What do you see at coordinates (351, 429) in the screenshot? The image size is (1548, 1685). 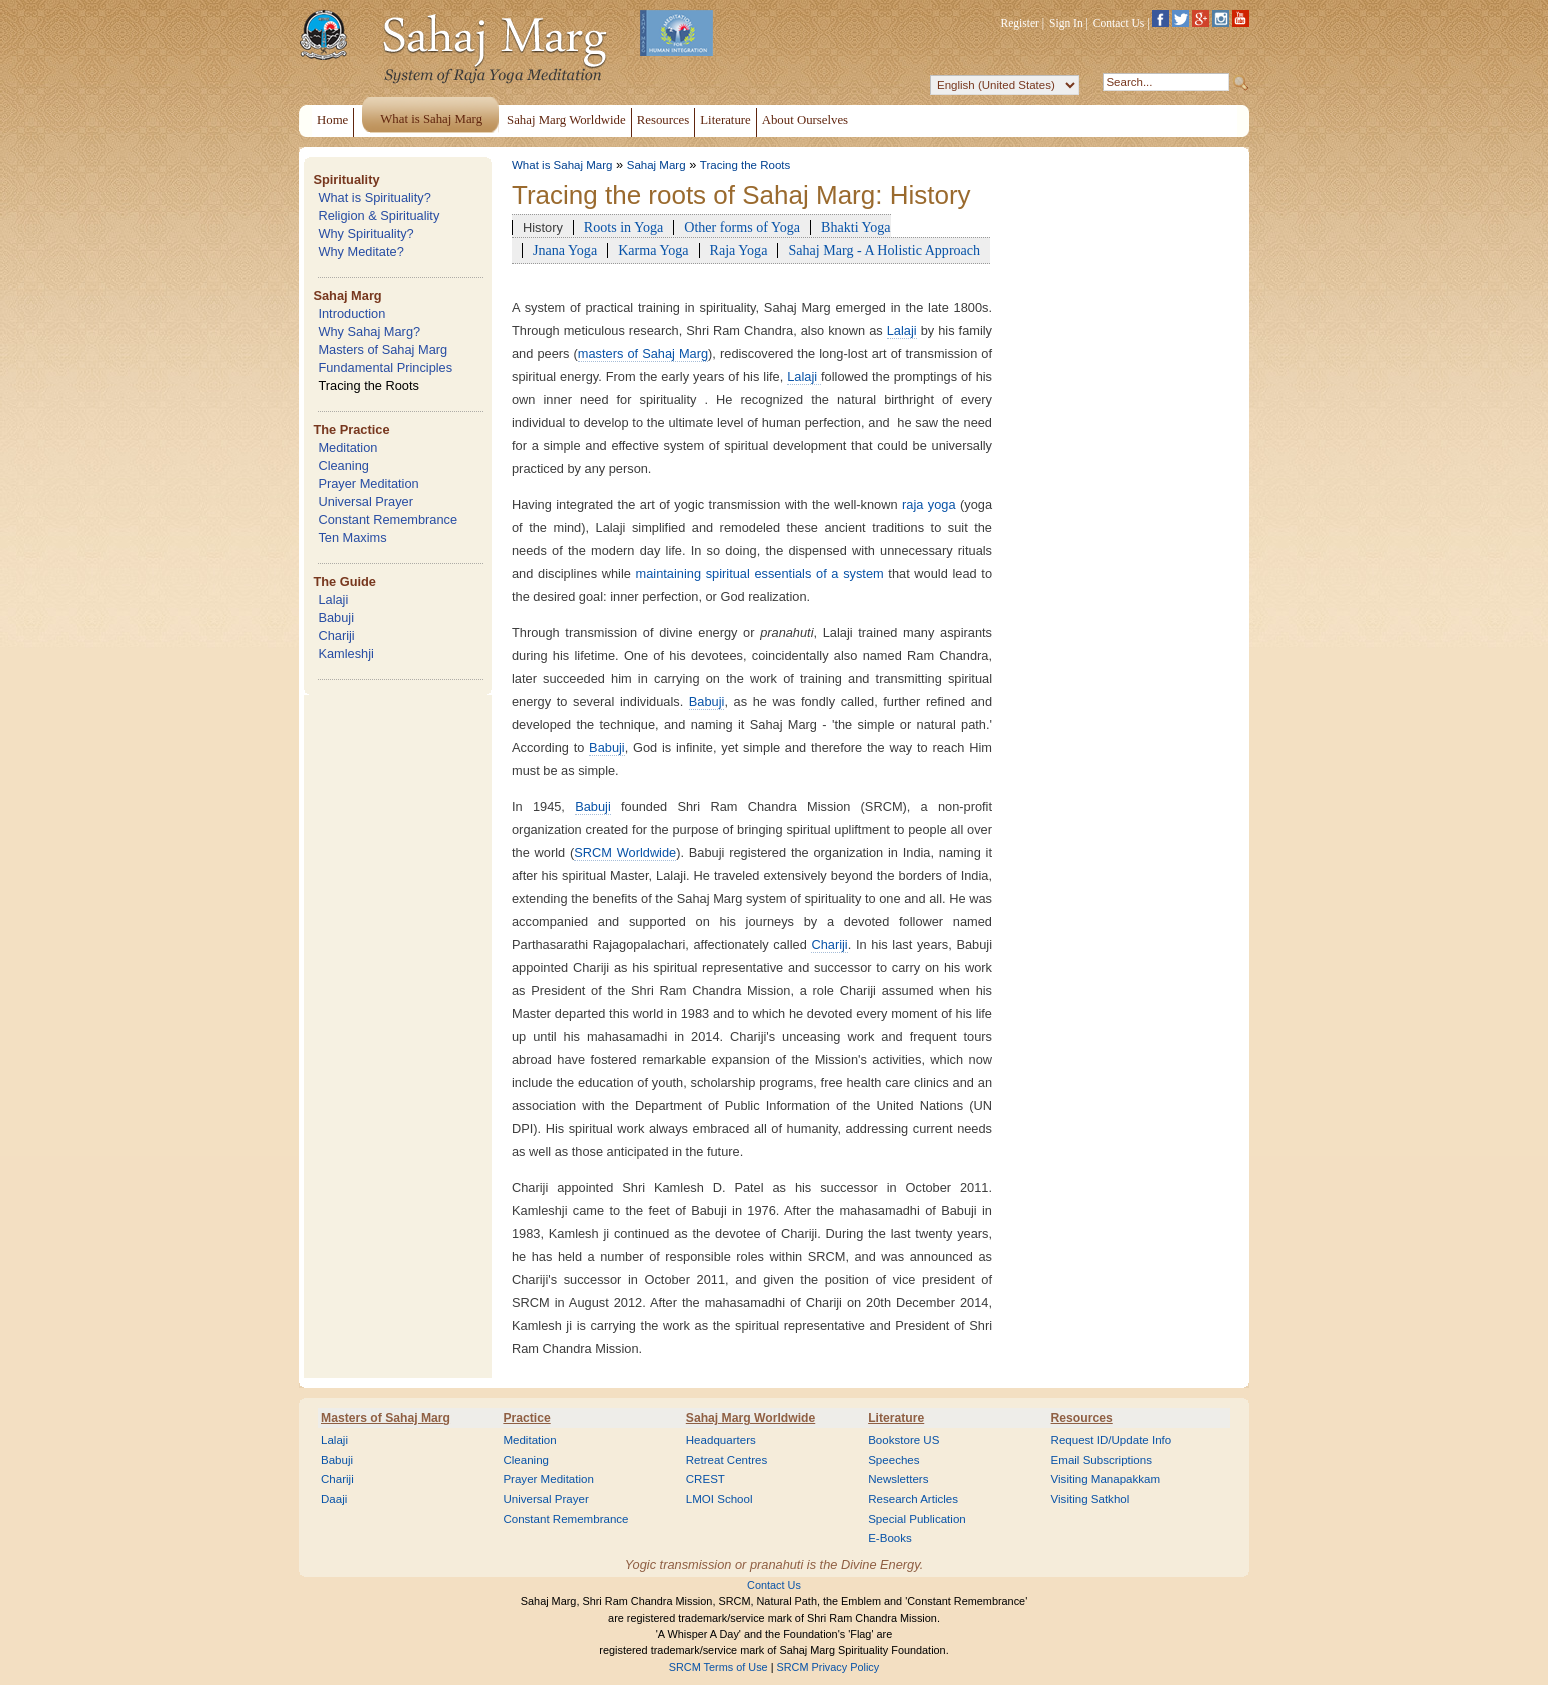 I see `The Practice` at bounding box center [351, 429].